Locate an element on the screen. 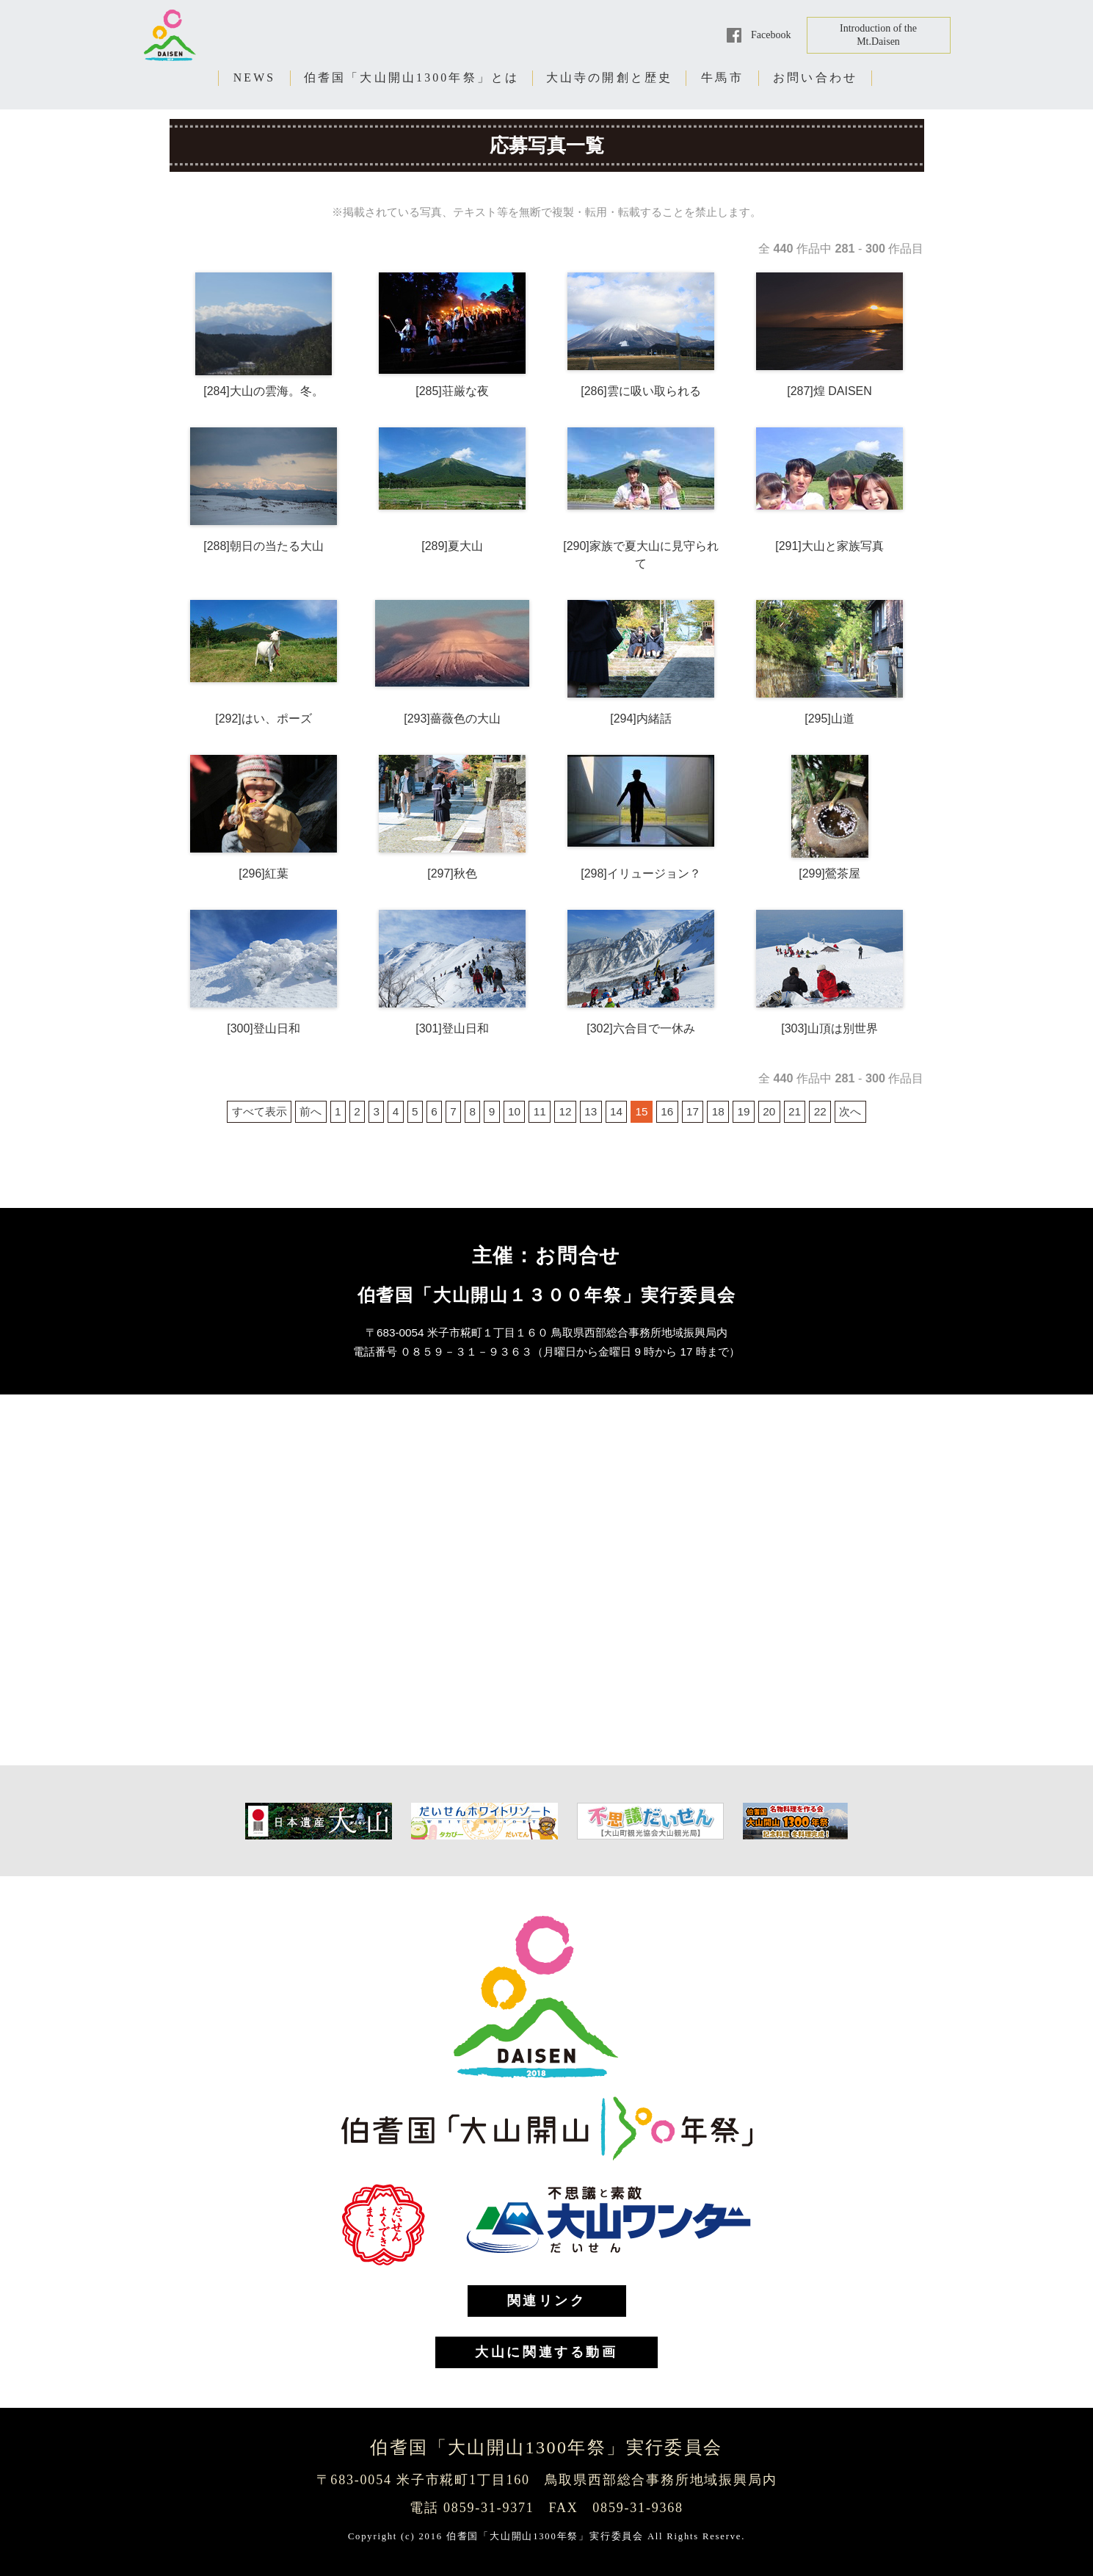 This screenshot has height=2576, width=1093. 大山寺の開創と歴史 is located at coordinates (609, 77).